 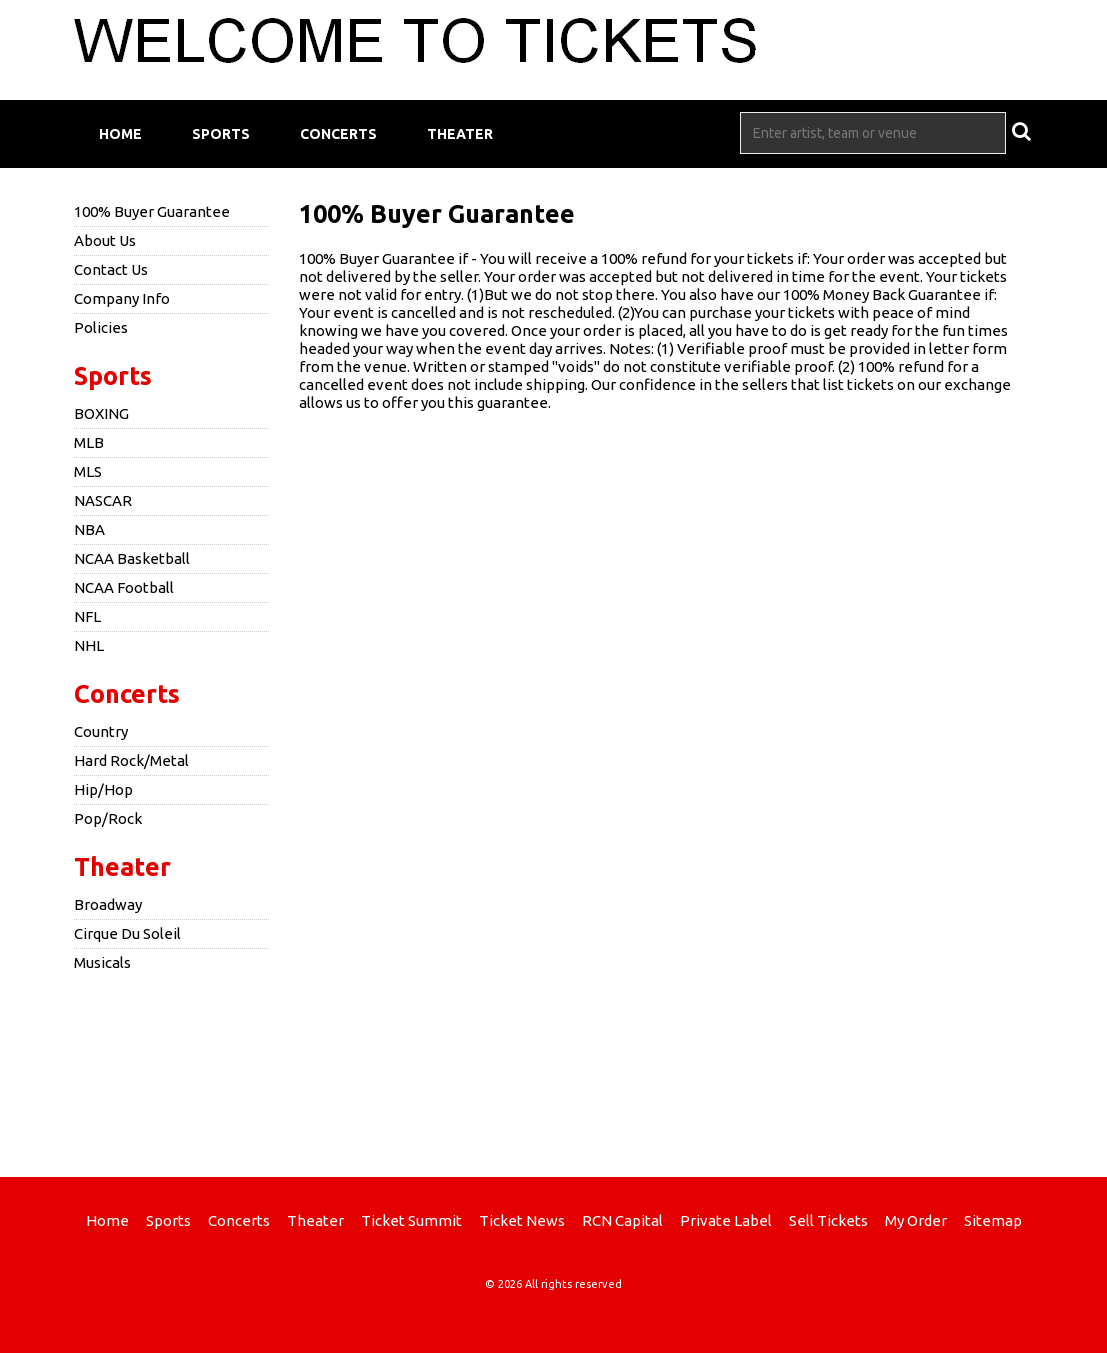 I want to click on NFL, so click(x=87, y=616).